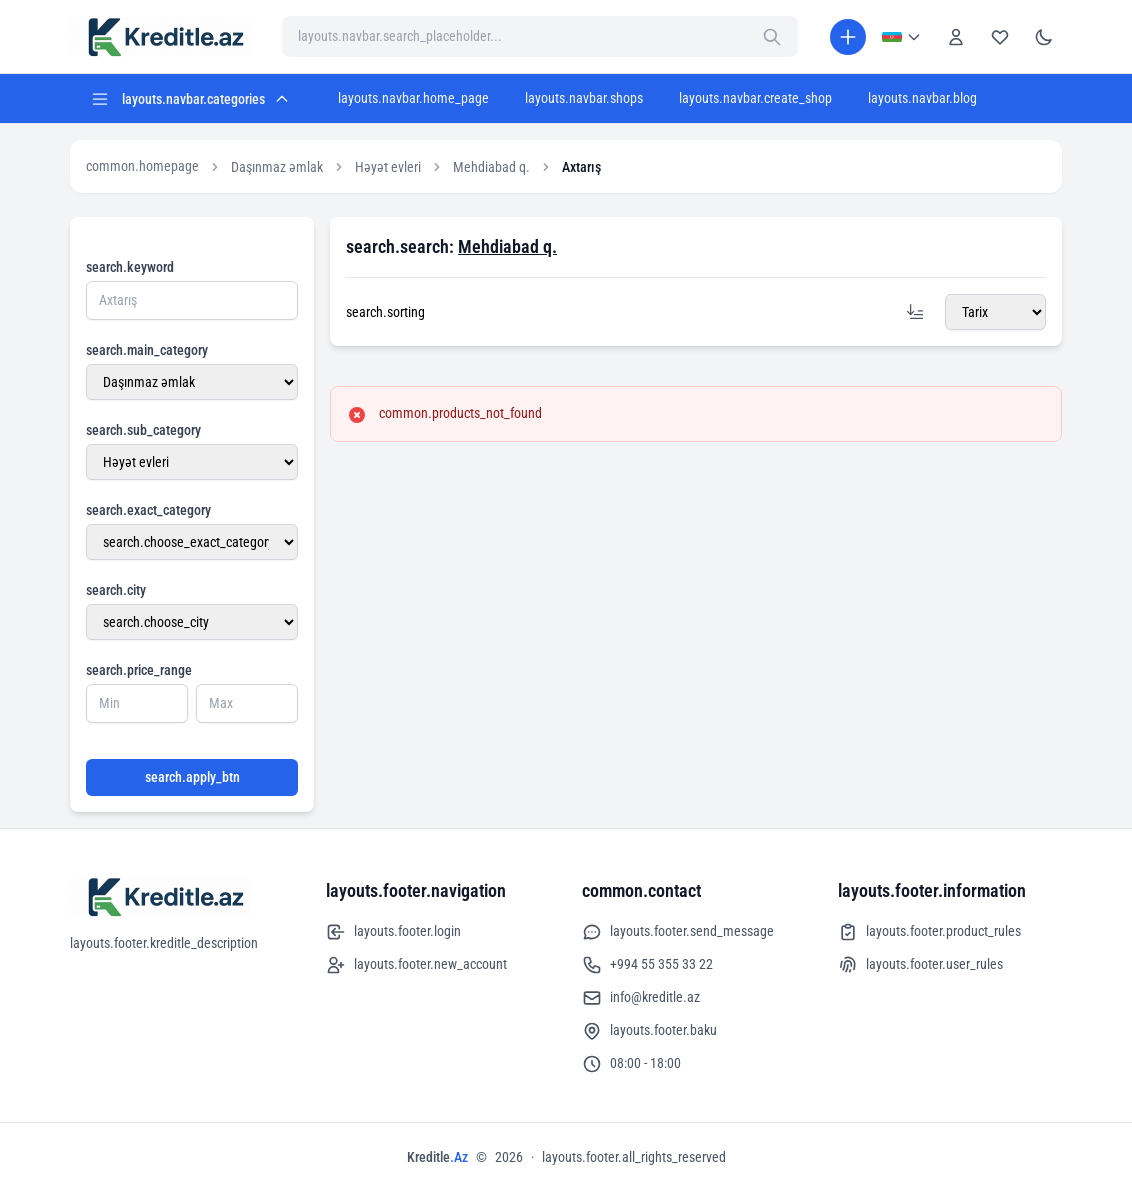 This screenshot has height=1191, width=1132. I want to click on layouts.footer.user_rules, so click(920, 965).